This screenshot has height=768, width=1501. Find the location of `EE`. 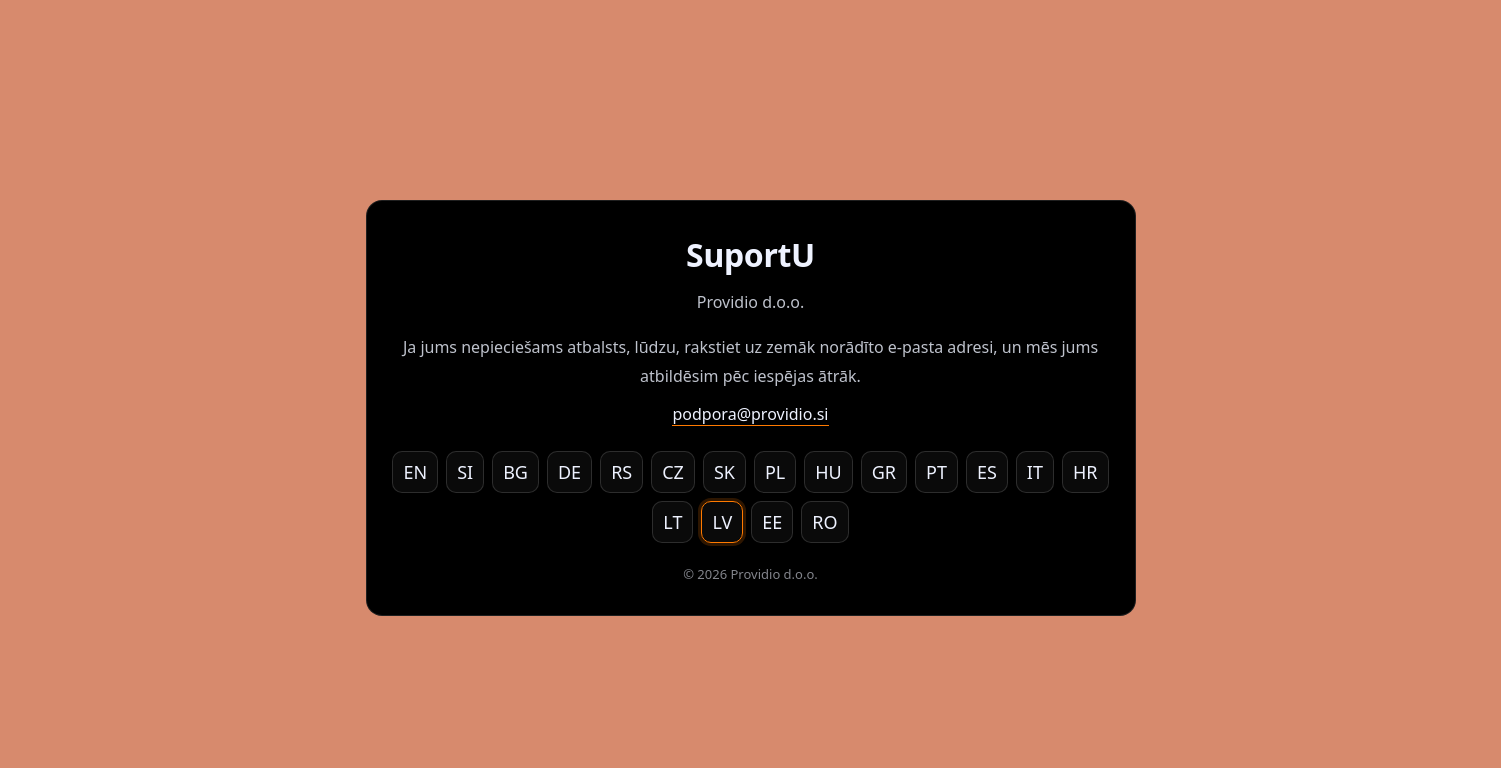

EE is located at coordinates (772, 522).